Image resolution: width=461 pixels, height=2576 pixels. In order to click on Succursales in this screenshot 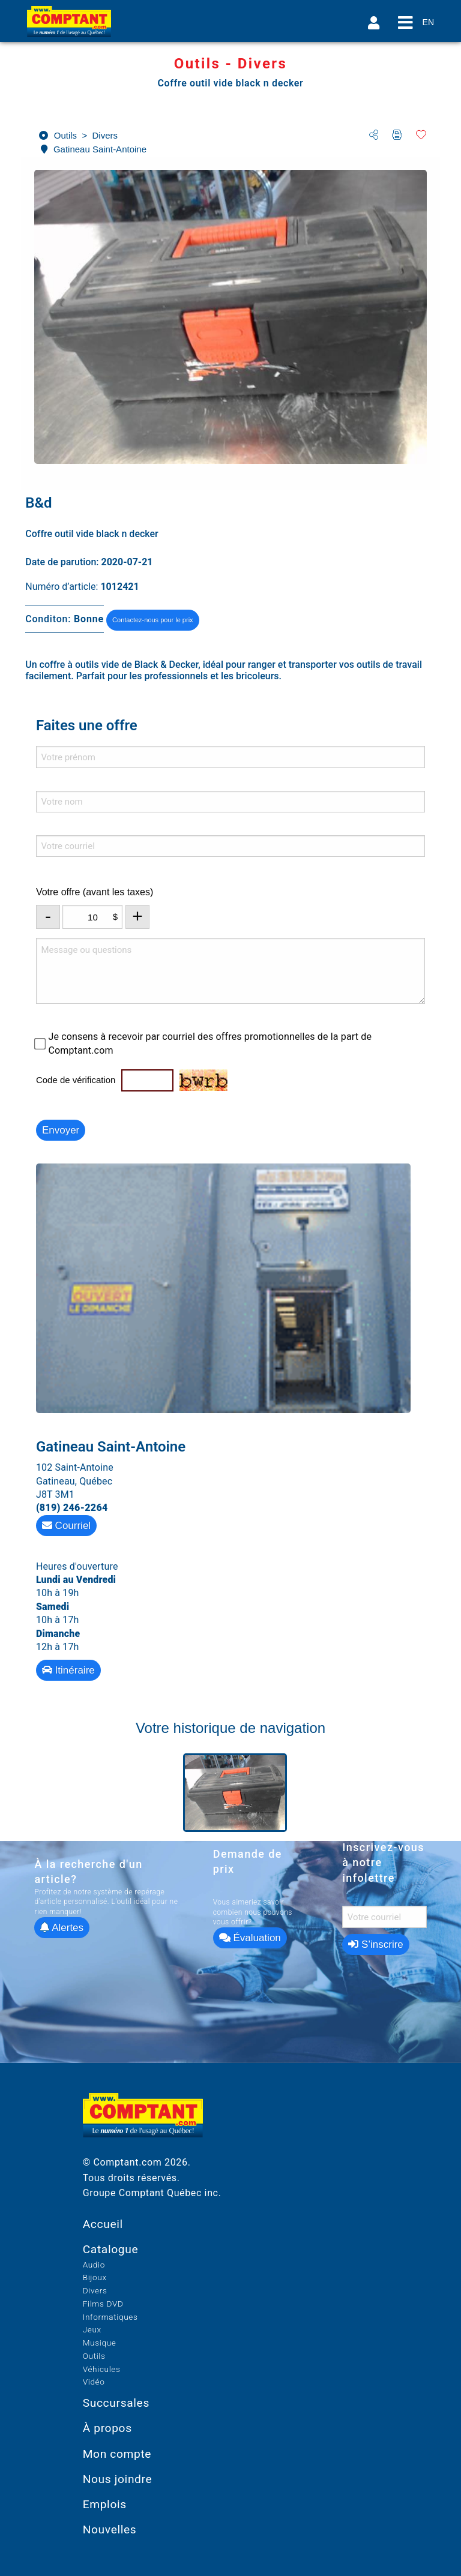, I will do `click(116, 2403)`.